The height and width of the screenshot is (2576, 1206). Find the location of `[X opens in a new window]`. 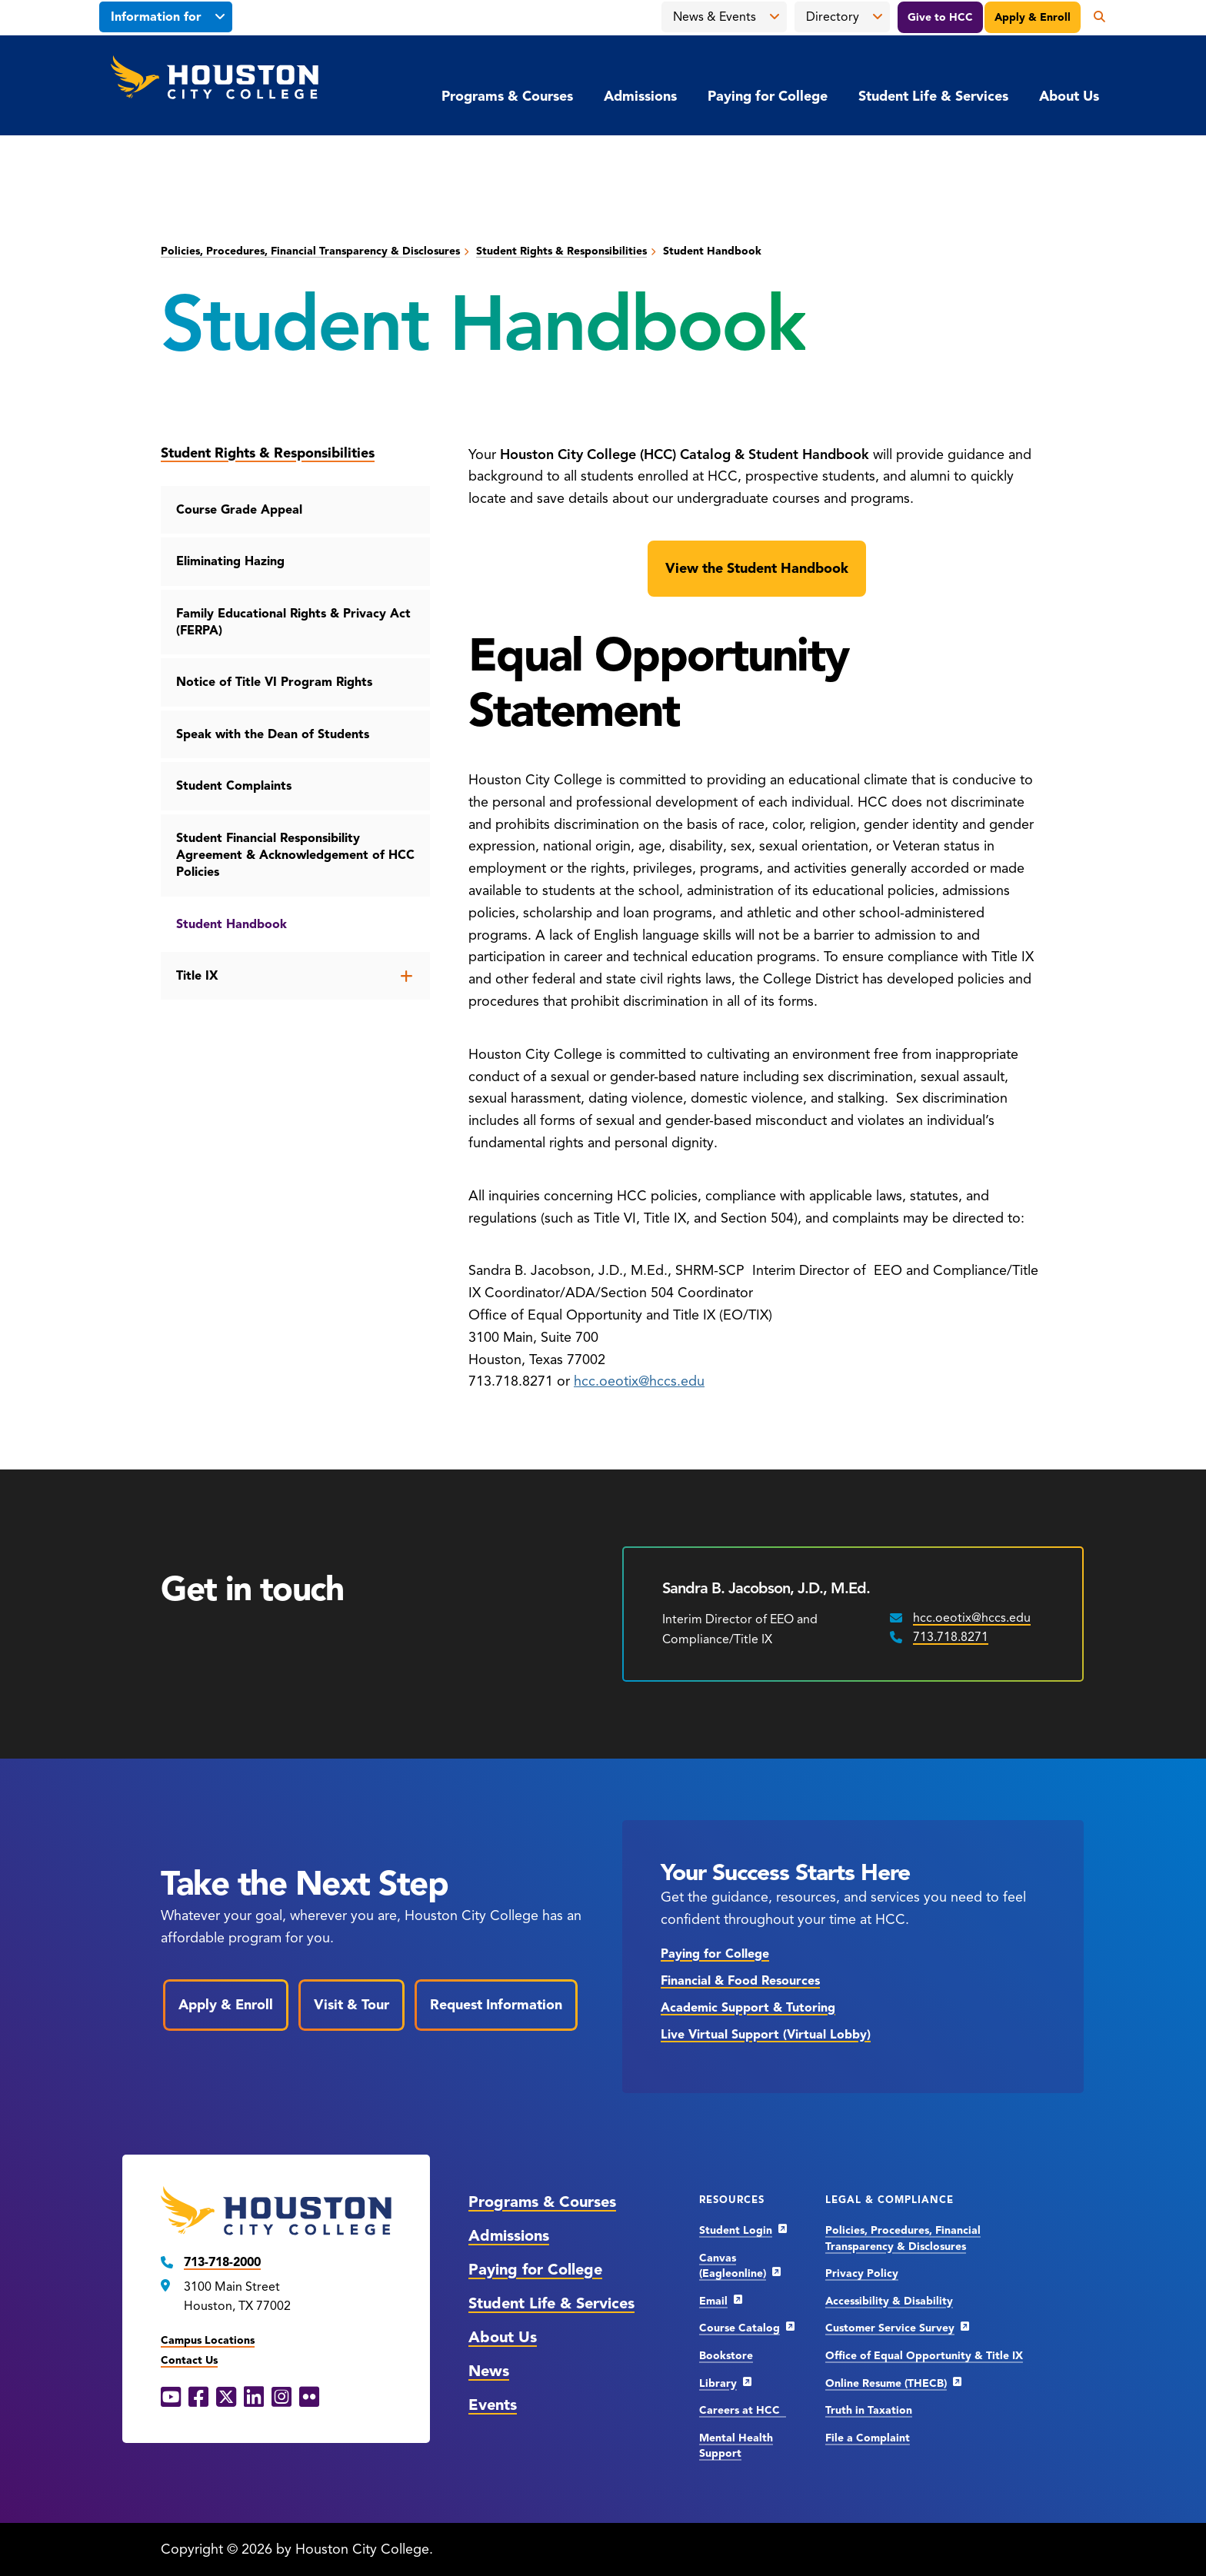

[X opens in a new window] is located at coordinates (226, 2397).